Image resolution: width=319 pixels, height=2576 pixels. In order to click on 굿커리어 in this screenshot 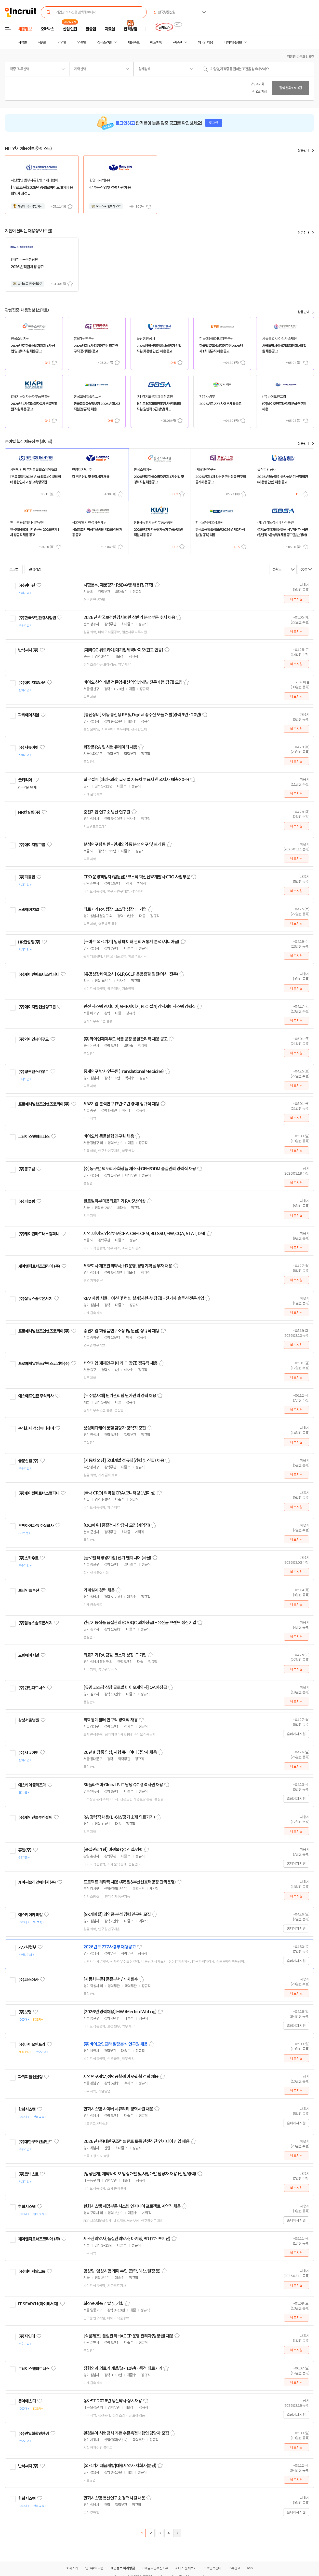, I will do `click(25, 780)`.